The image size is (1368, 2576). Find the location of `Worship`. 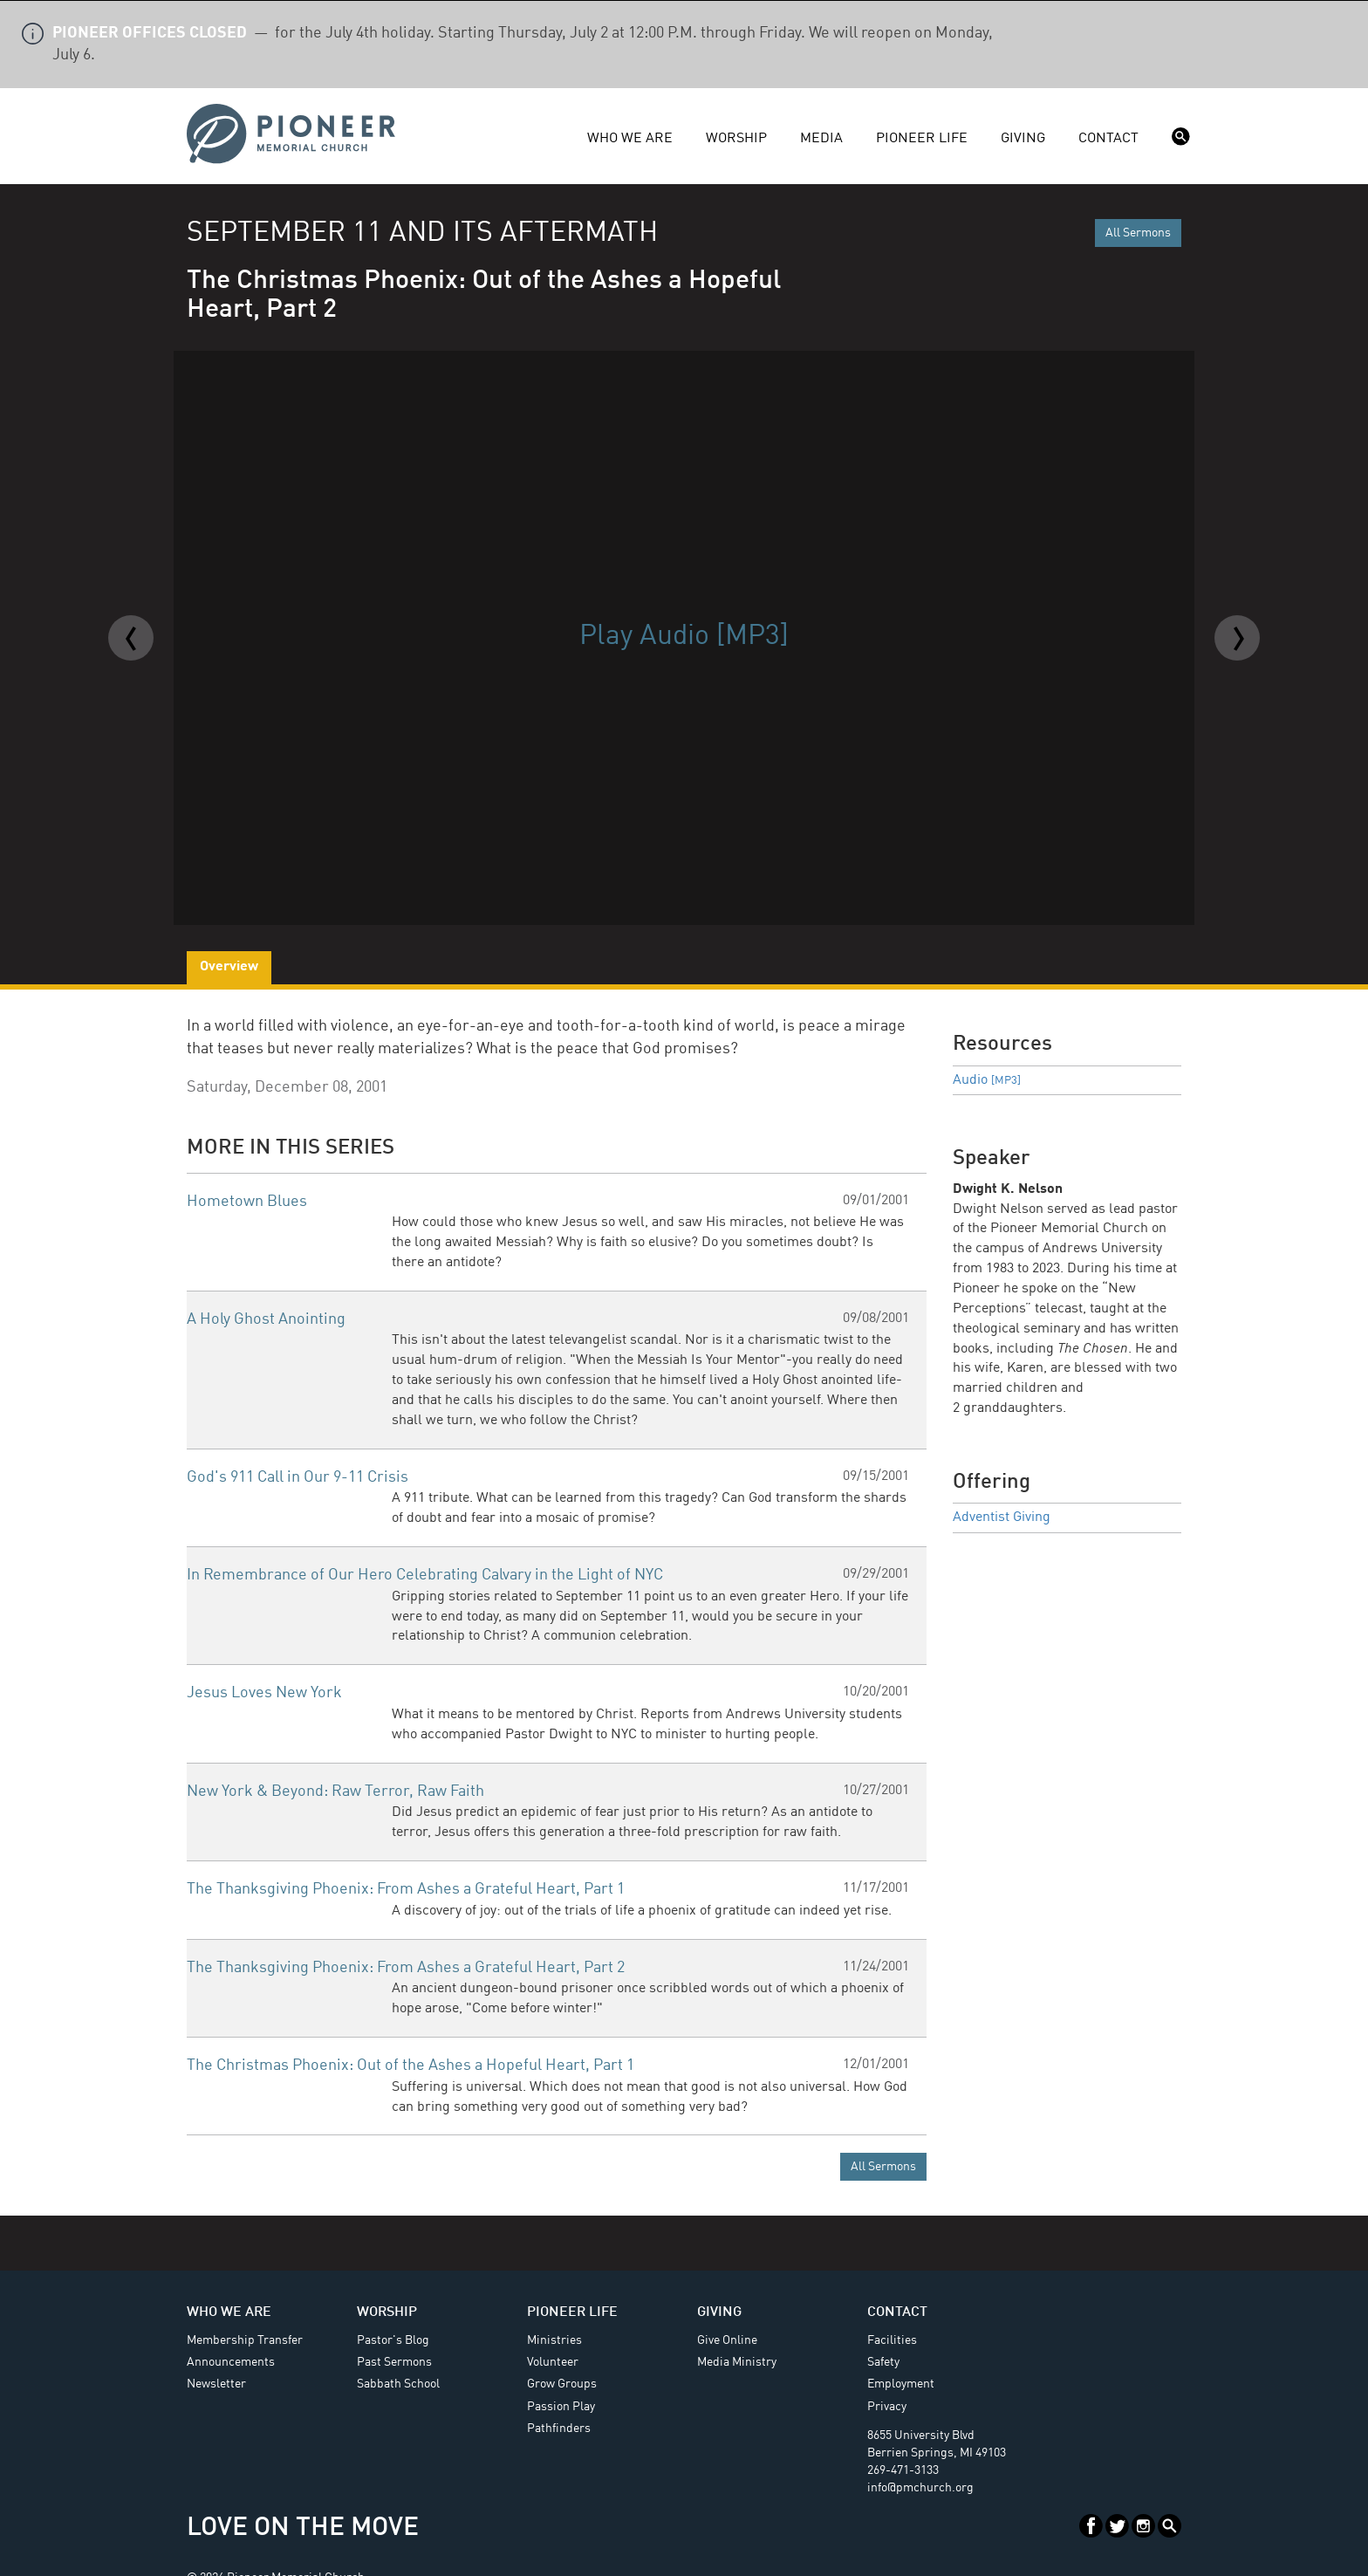

Worship is located at coordinates (736, 139).